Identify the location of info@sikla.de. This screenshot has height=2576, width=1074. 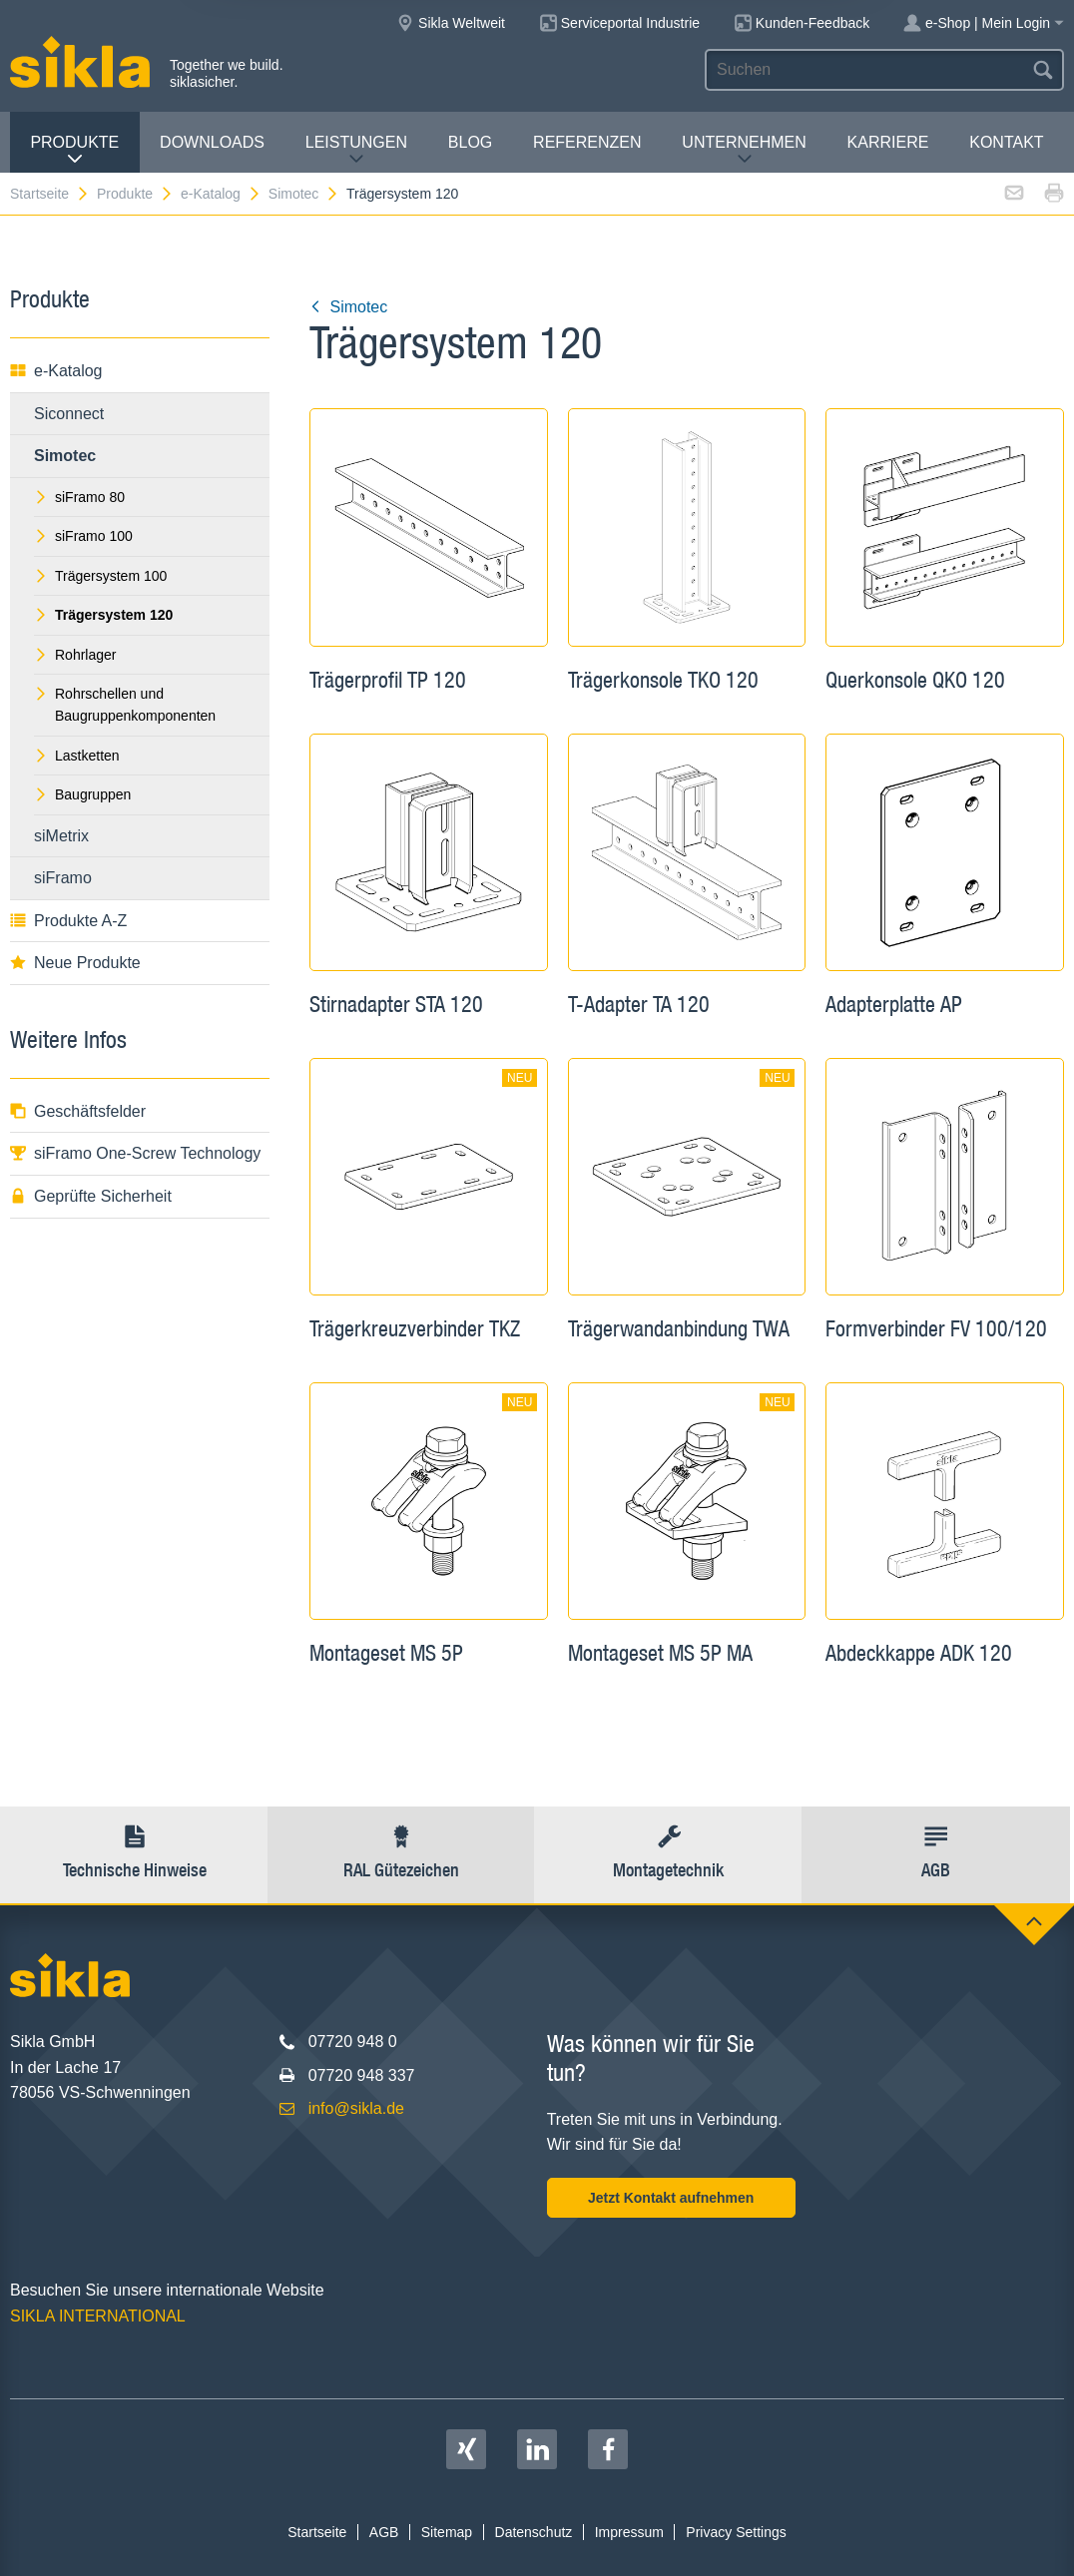
(356, 2108).